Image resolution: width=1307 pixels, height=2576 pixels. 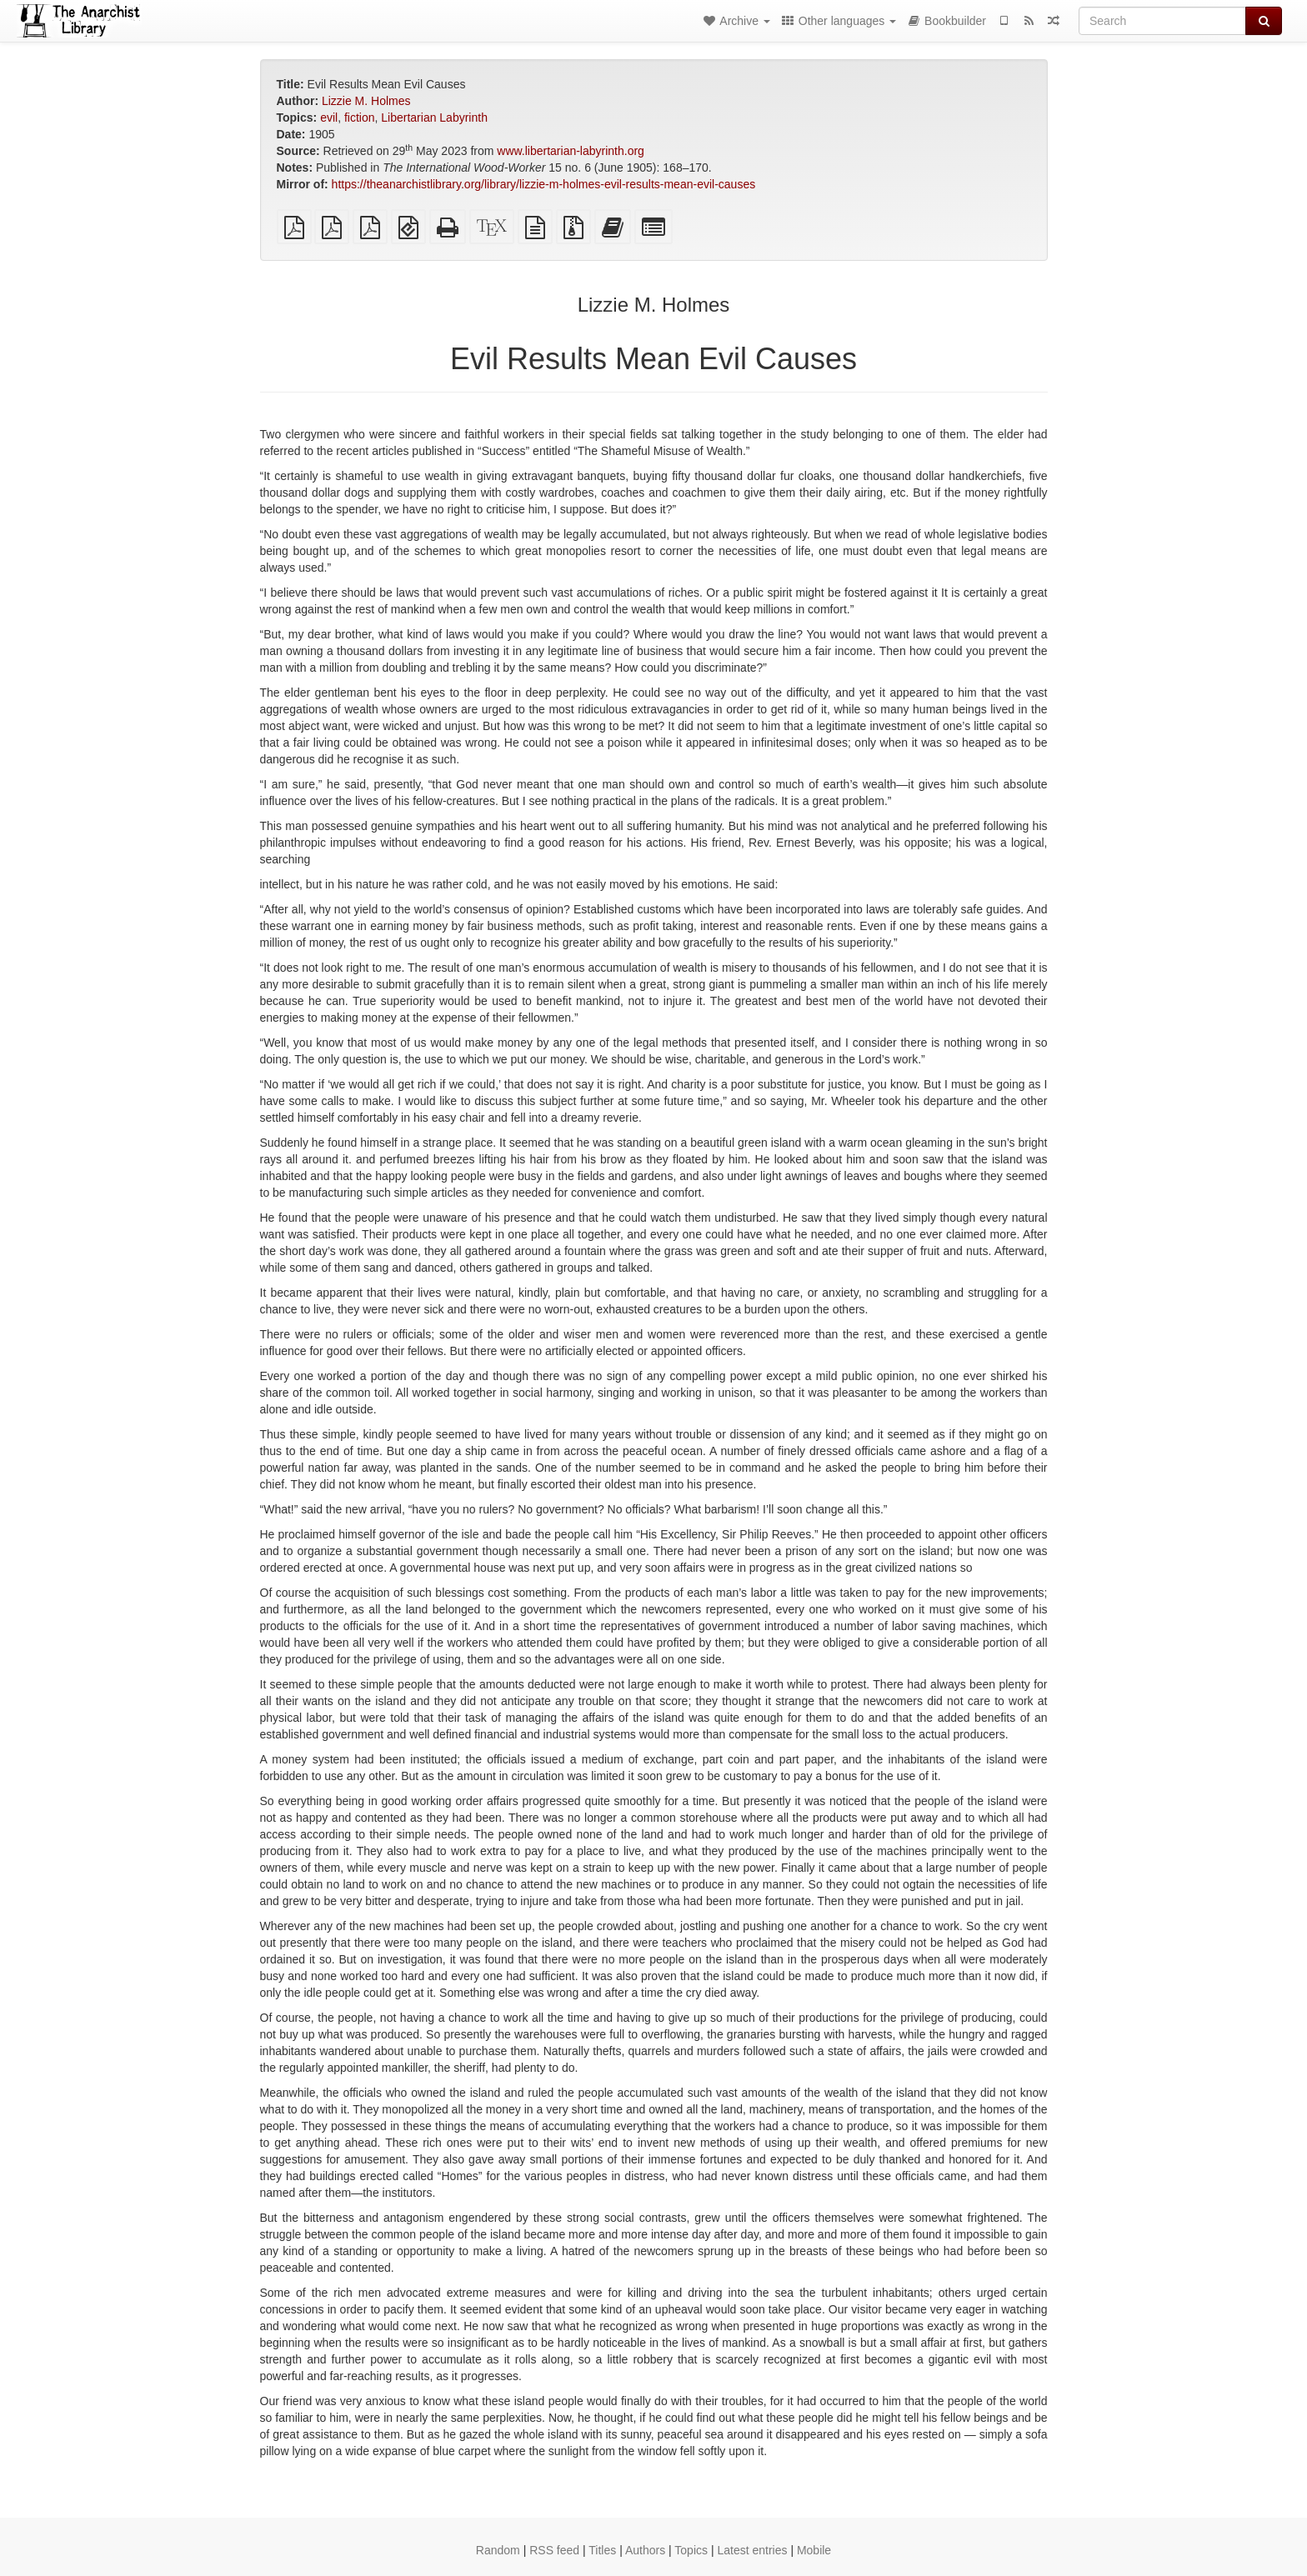 What do you see at coordinates (602, 2550) in the screenshot?
I see `Titles` at bounding box center [602, 2550].